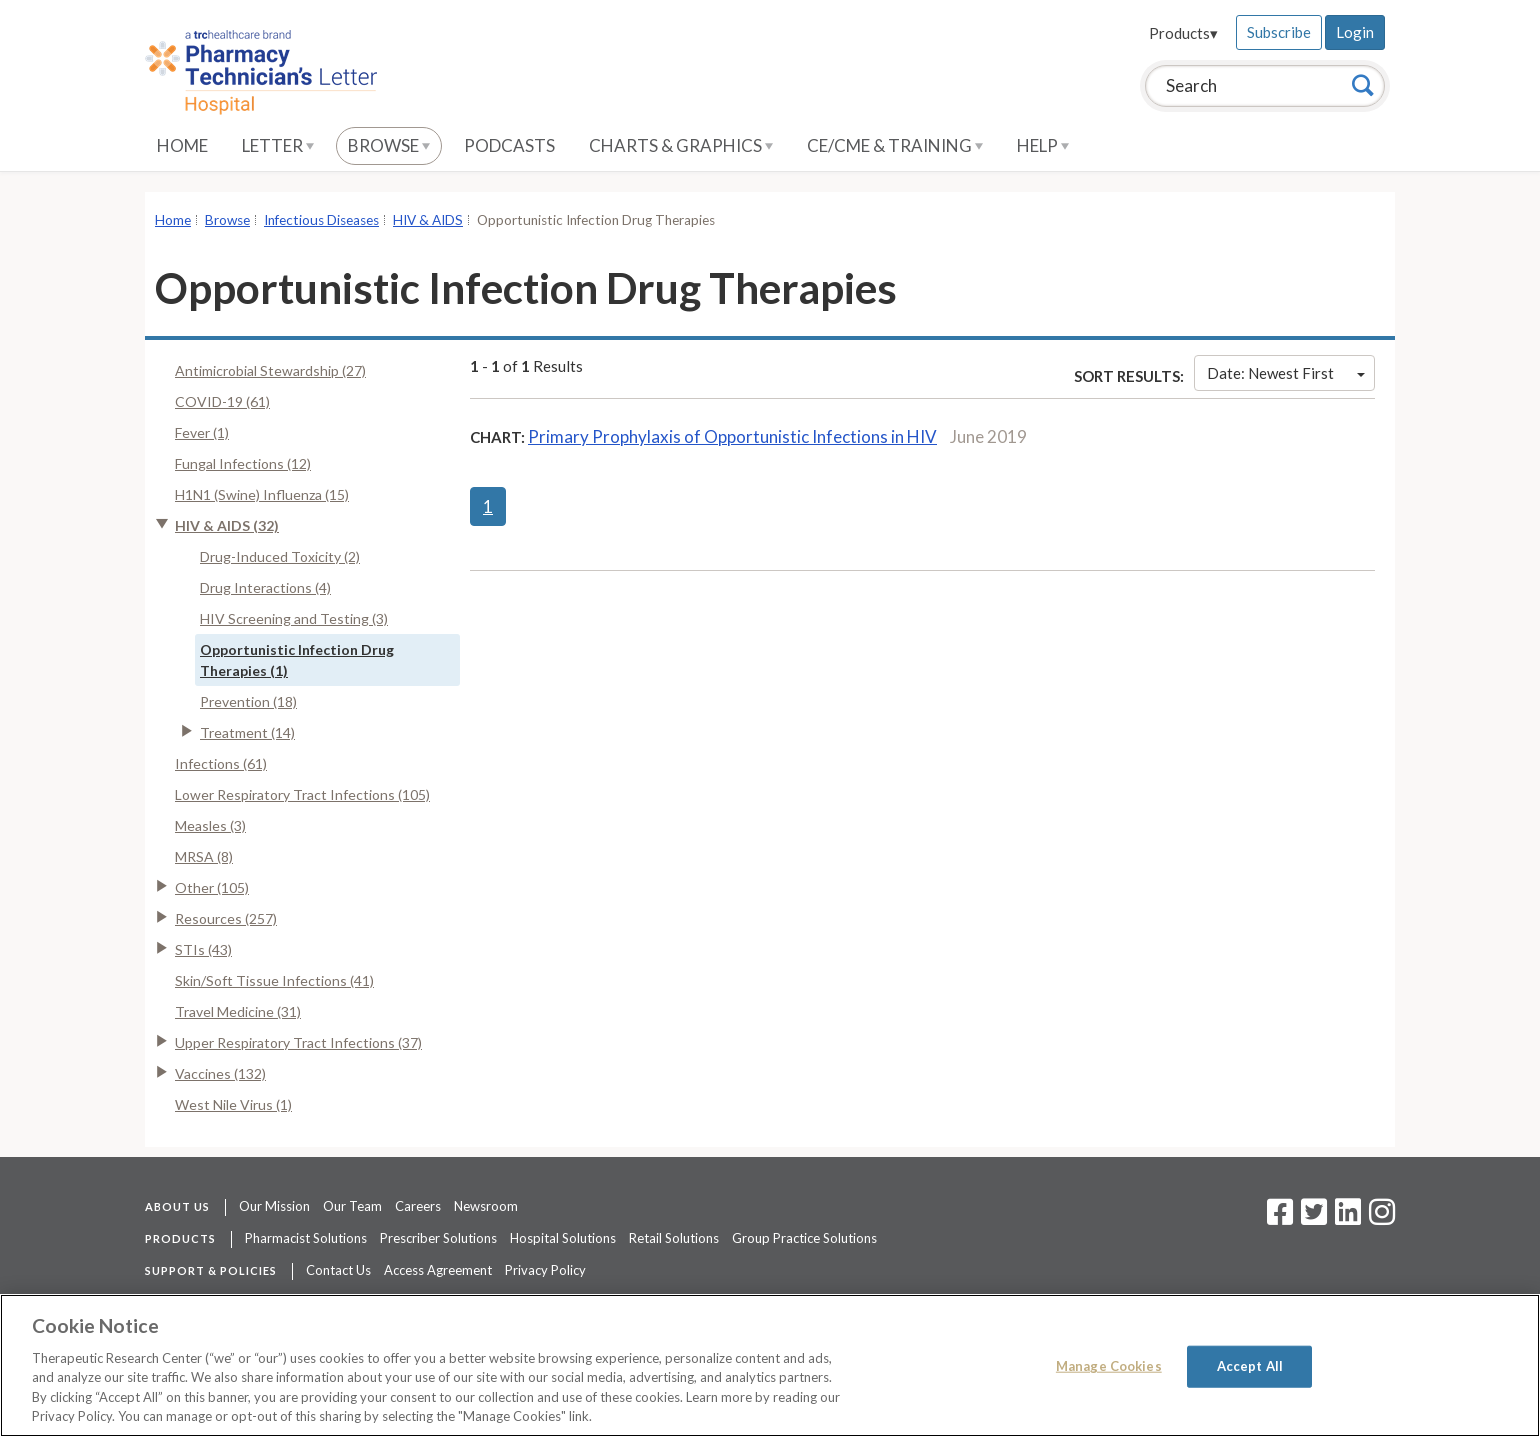  Describe the element at coordinates (302, 794) in the screenshot. I see `Lower Respiratory Tract Infections (105)` at that location.